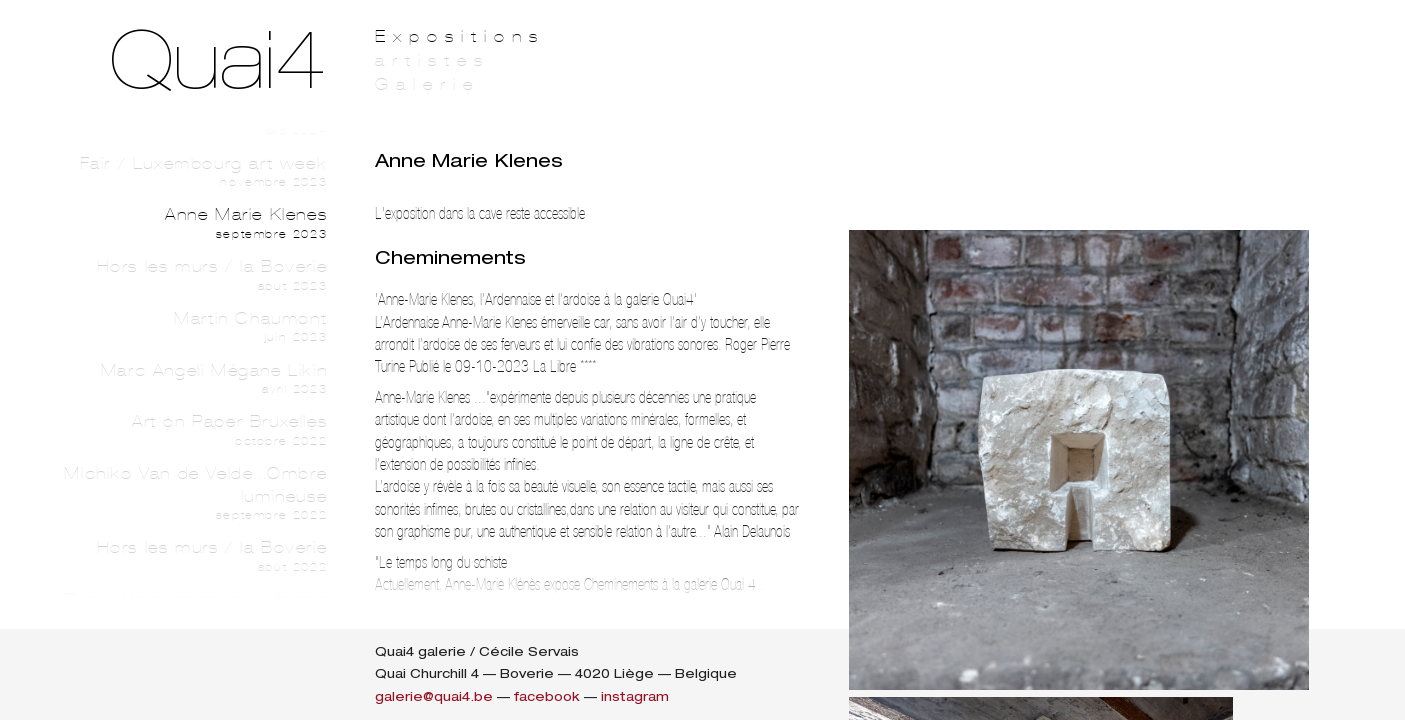 Image resolution: width=1405 pixels, height=720 pixels. I want to click on Martin Chaumont, so click(191, 327).